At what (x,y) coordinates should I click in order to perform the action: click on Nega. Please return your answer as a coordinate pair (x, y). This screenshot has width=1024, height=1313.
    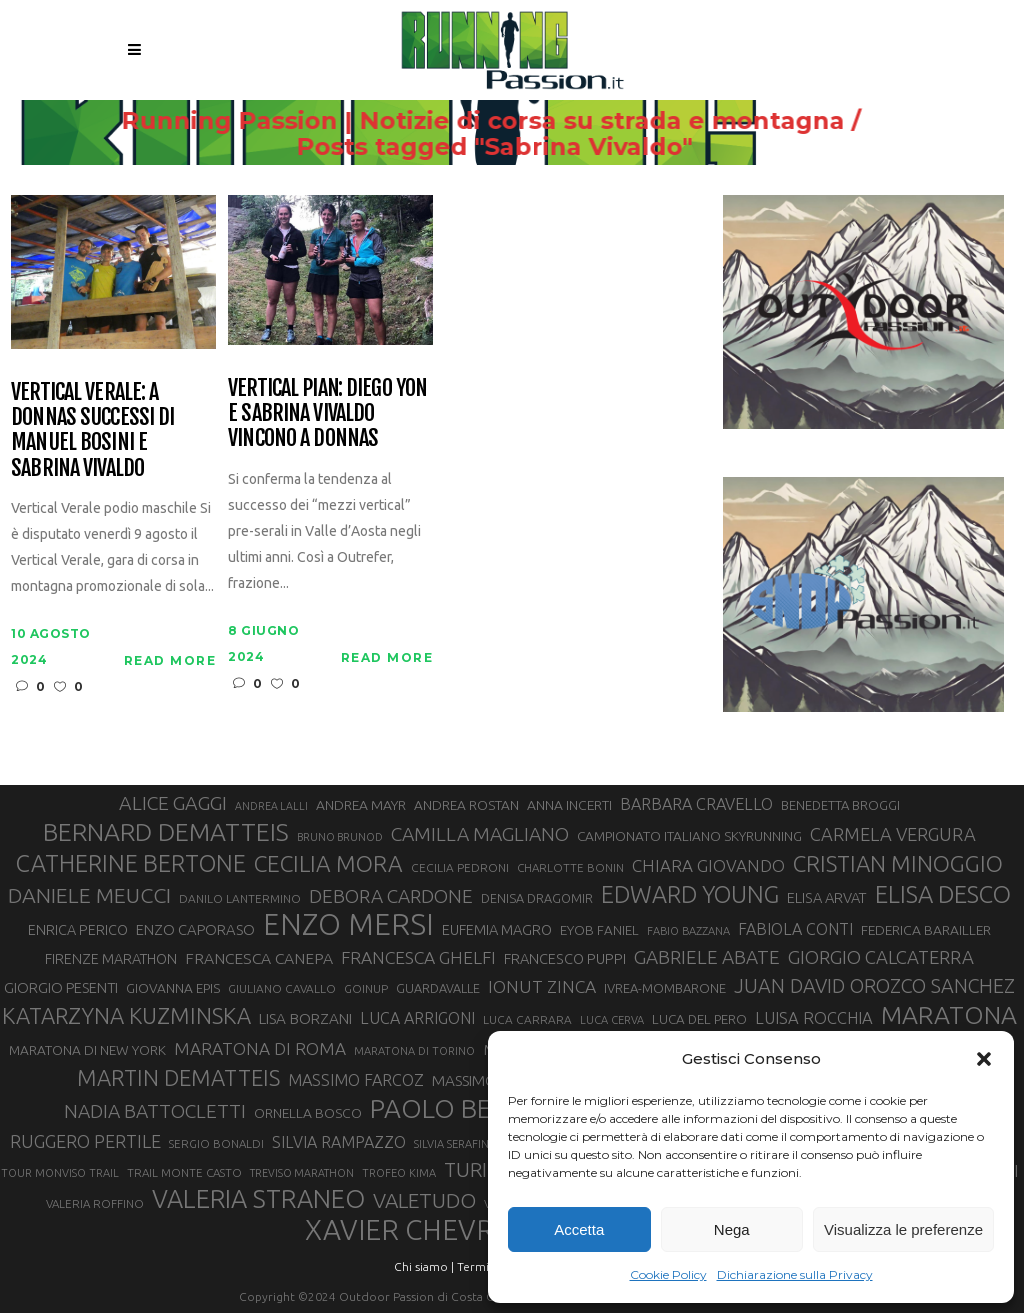
    Looking at the image, I should click on (732, 1229).